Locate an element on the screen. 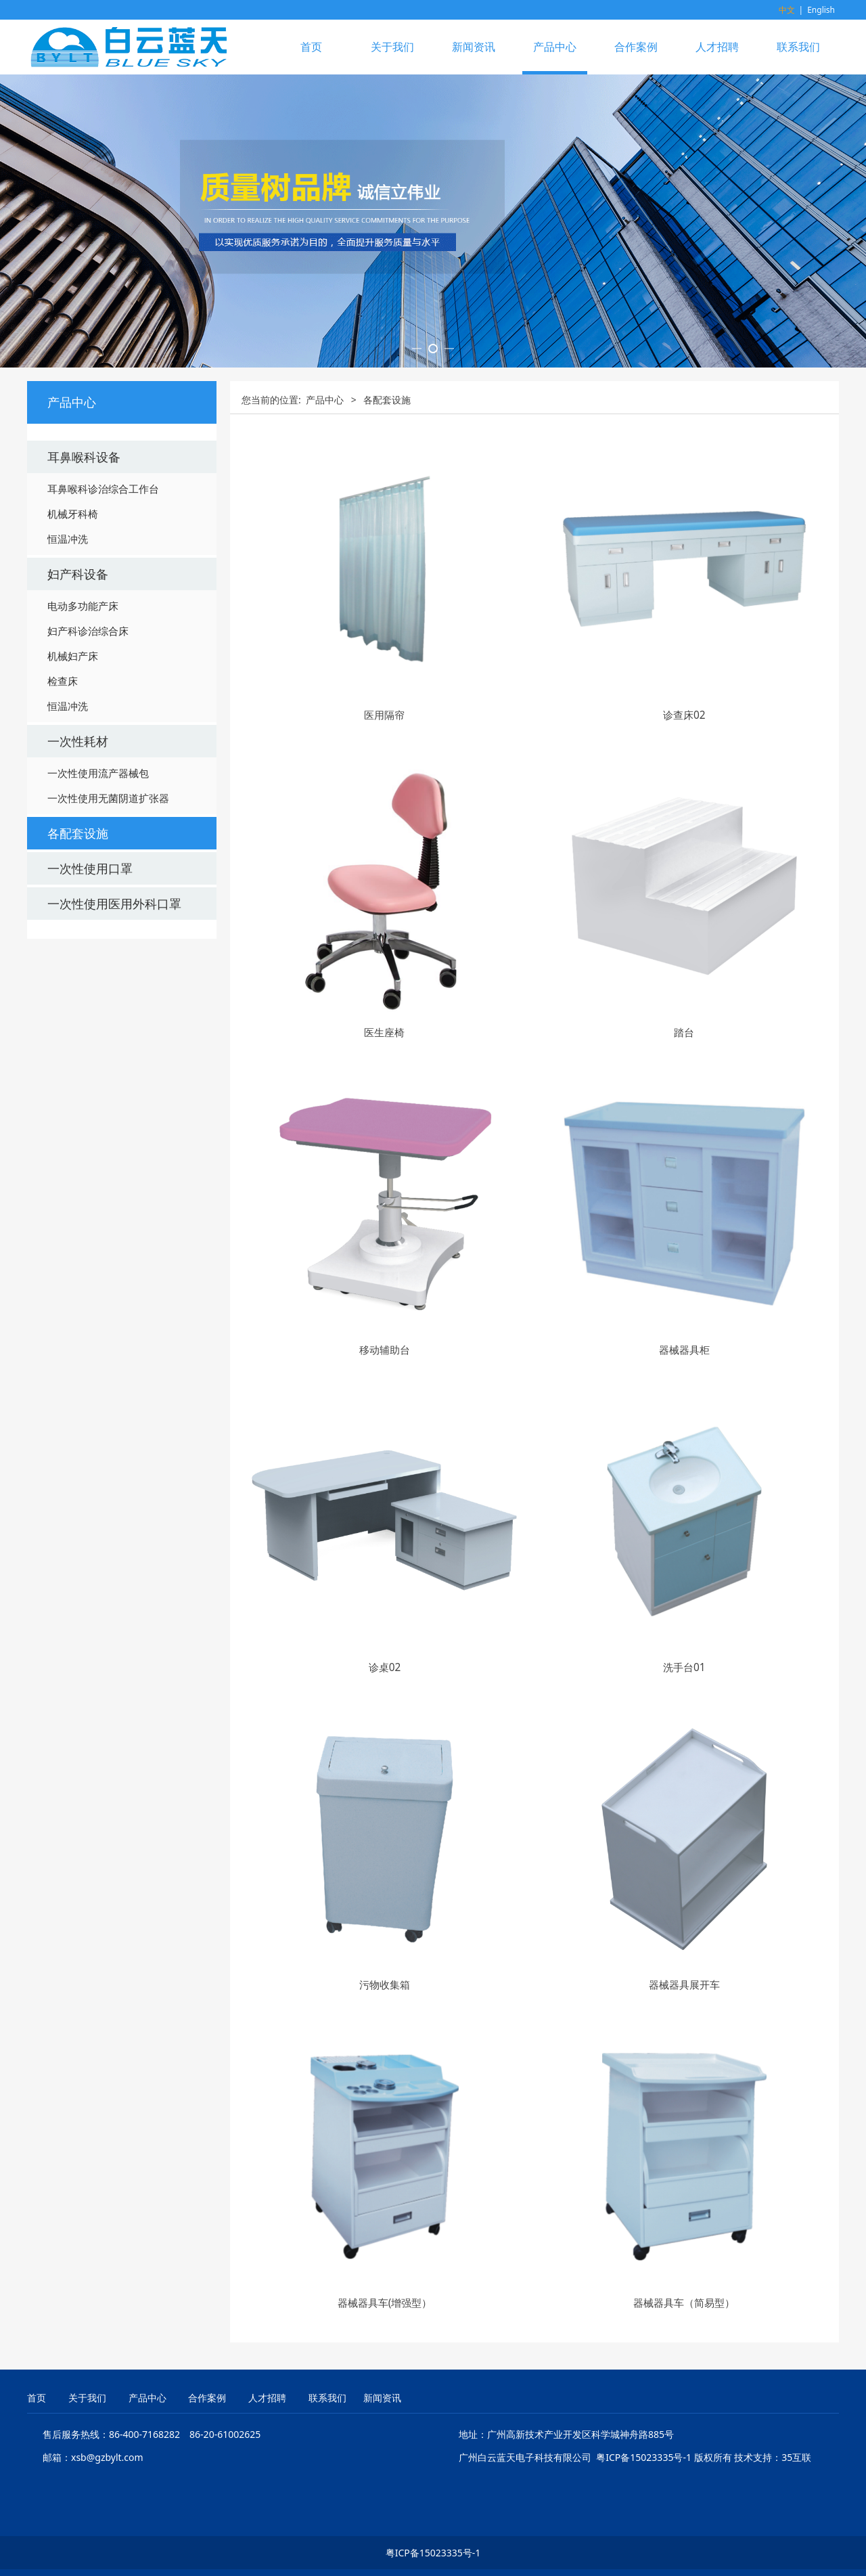 This screenshot has height=2576, width=866. 器械器具展开车 is located at coordinates (684, 2132).